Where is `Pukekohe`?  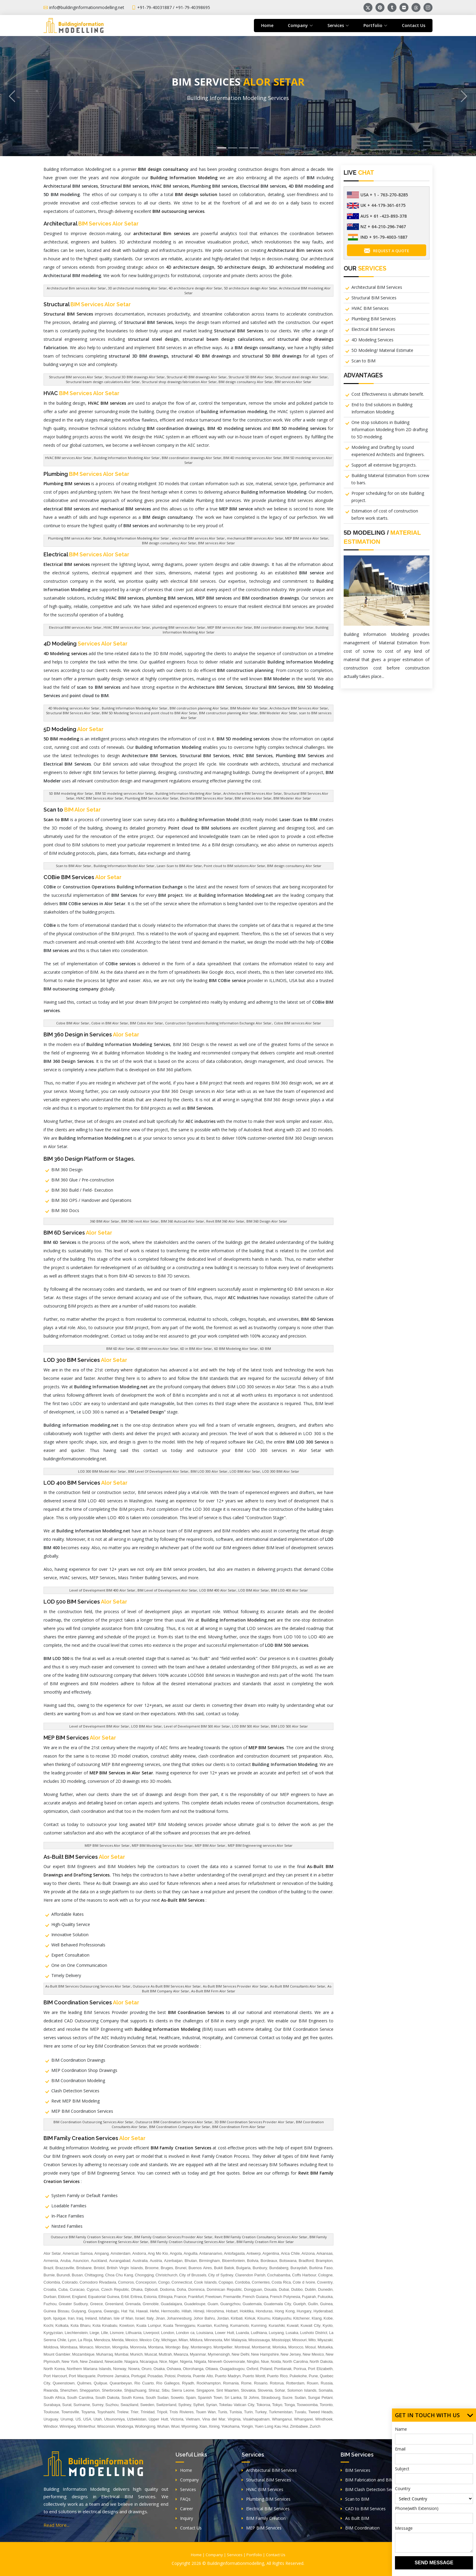
Pukekohe is located at coordinates (298, 2376).